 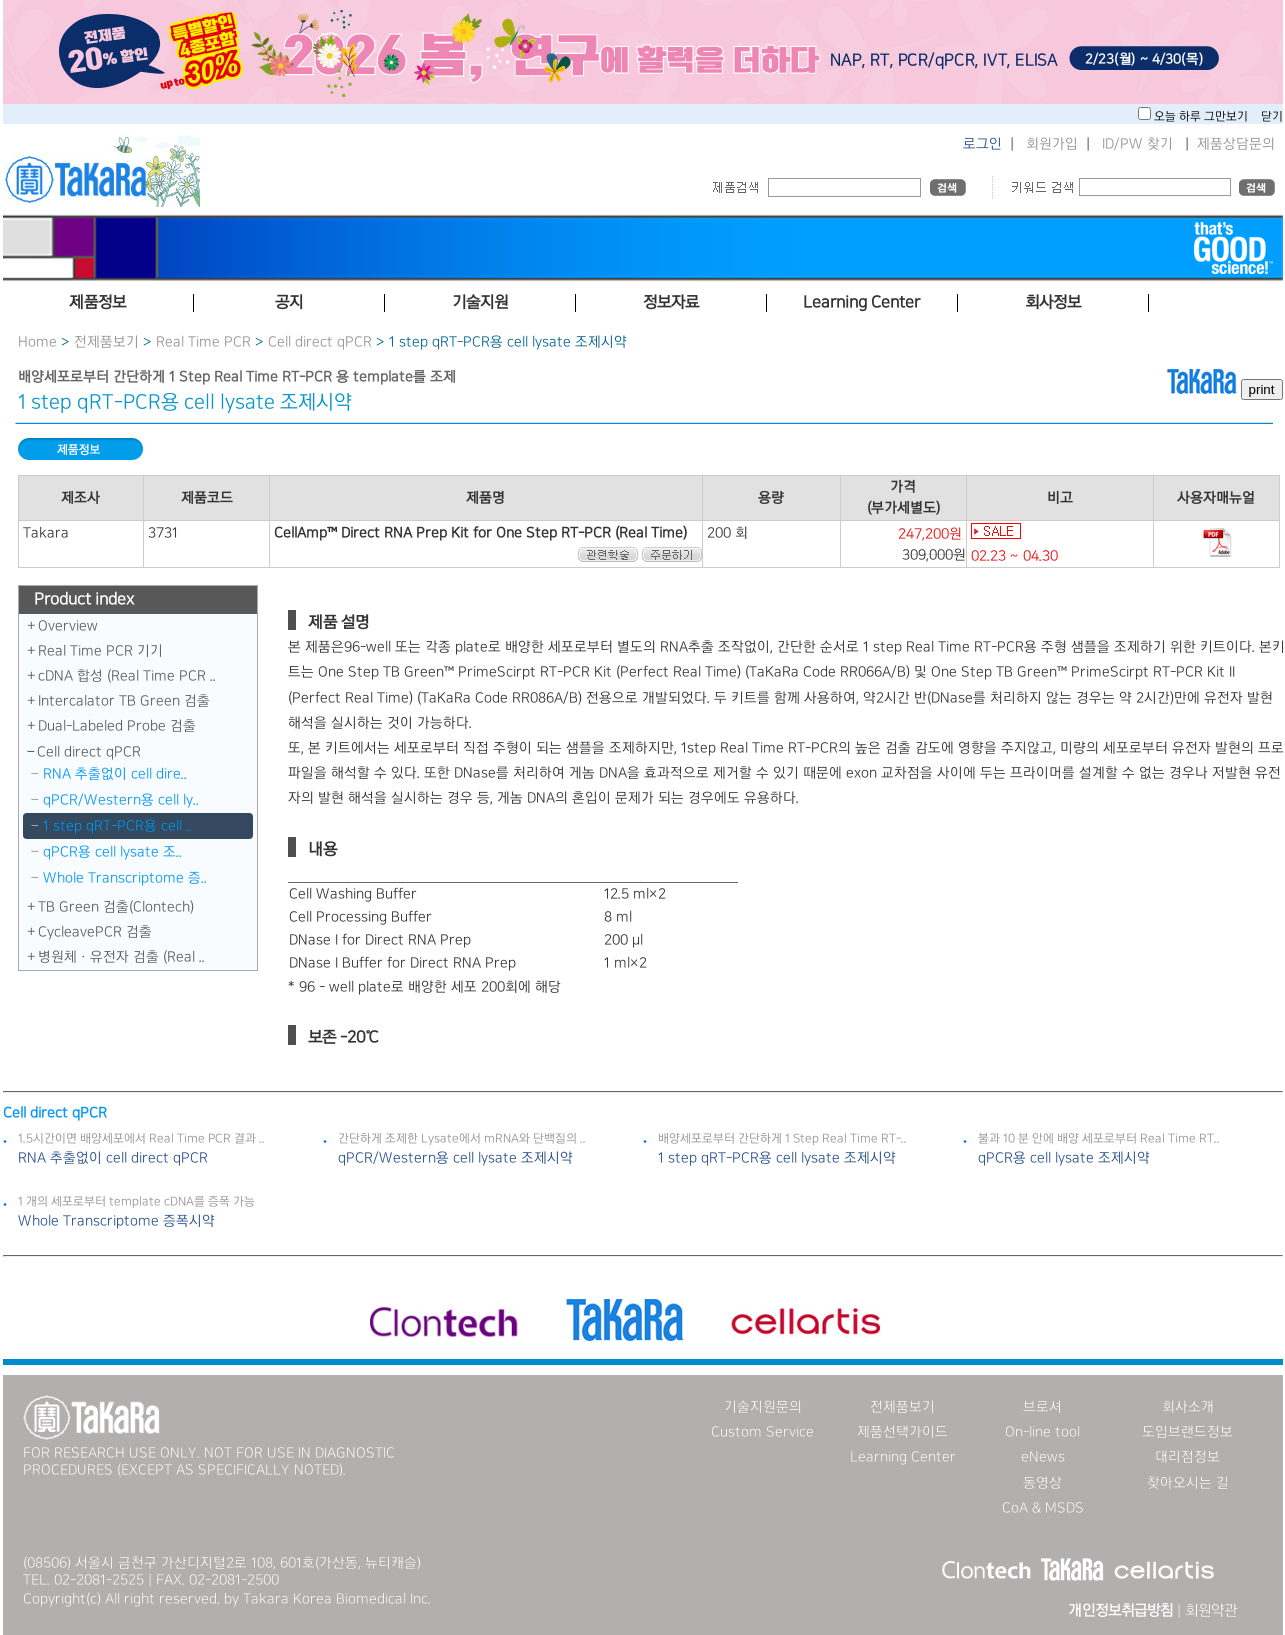 What do you see at coordinates (1042, 1483) in the screenshot?
I see `동영상` at bounding box center [1042, 1483].